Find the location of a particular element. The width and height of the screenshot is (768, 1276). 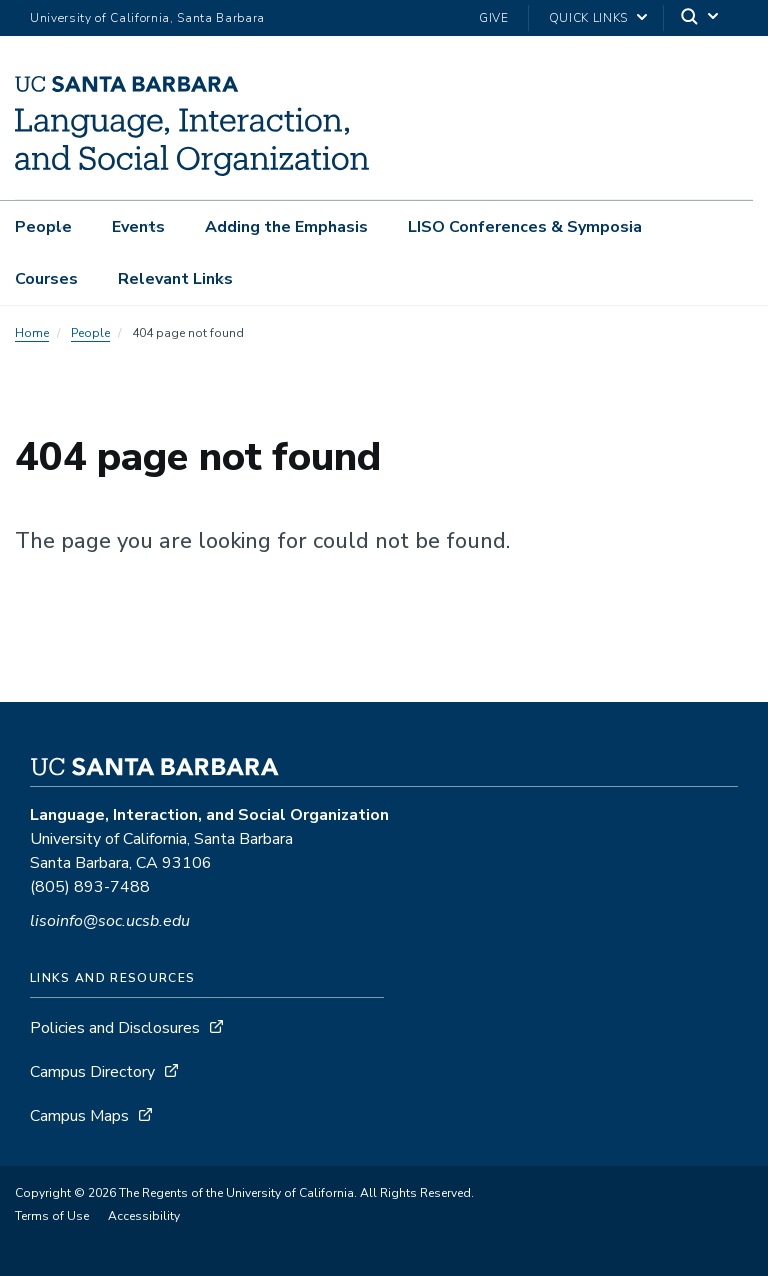

Events is located at coordinates (138, 227).